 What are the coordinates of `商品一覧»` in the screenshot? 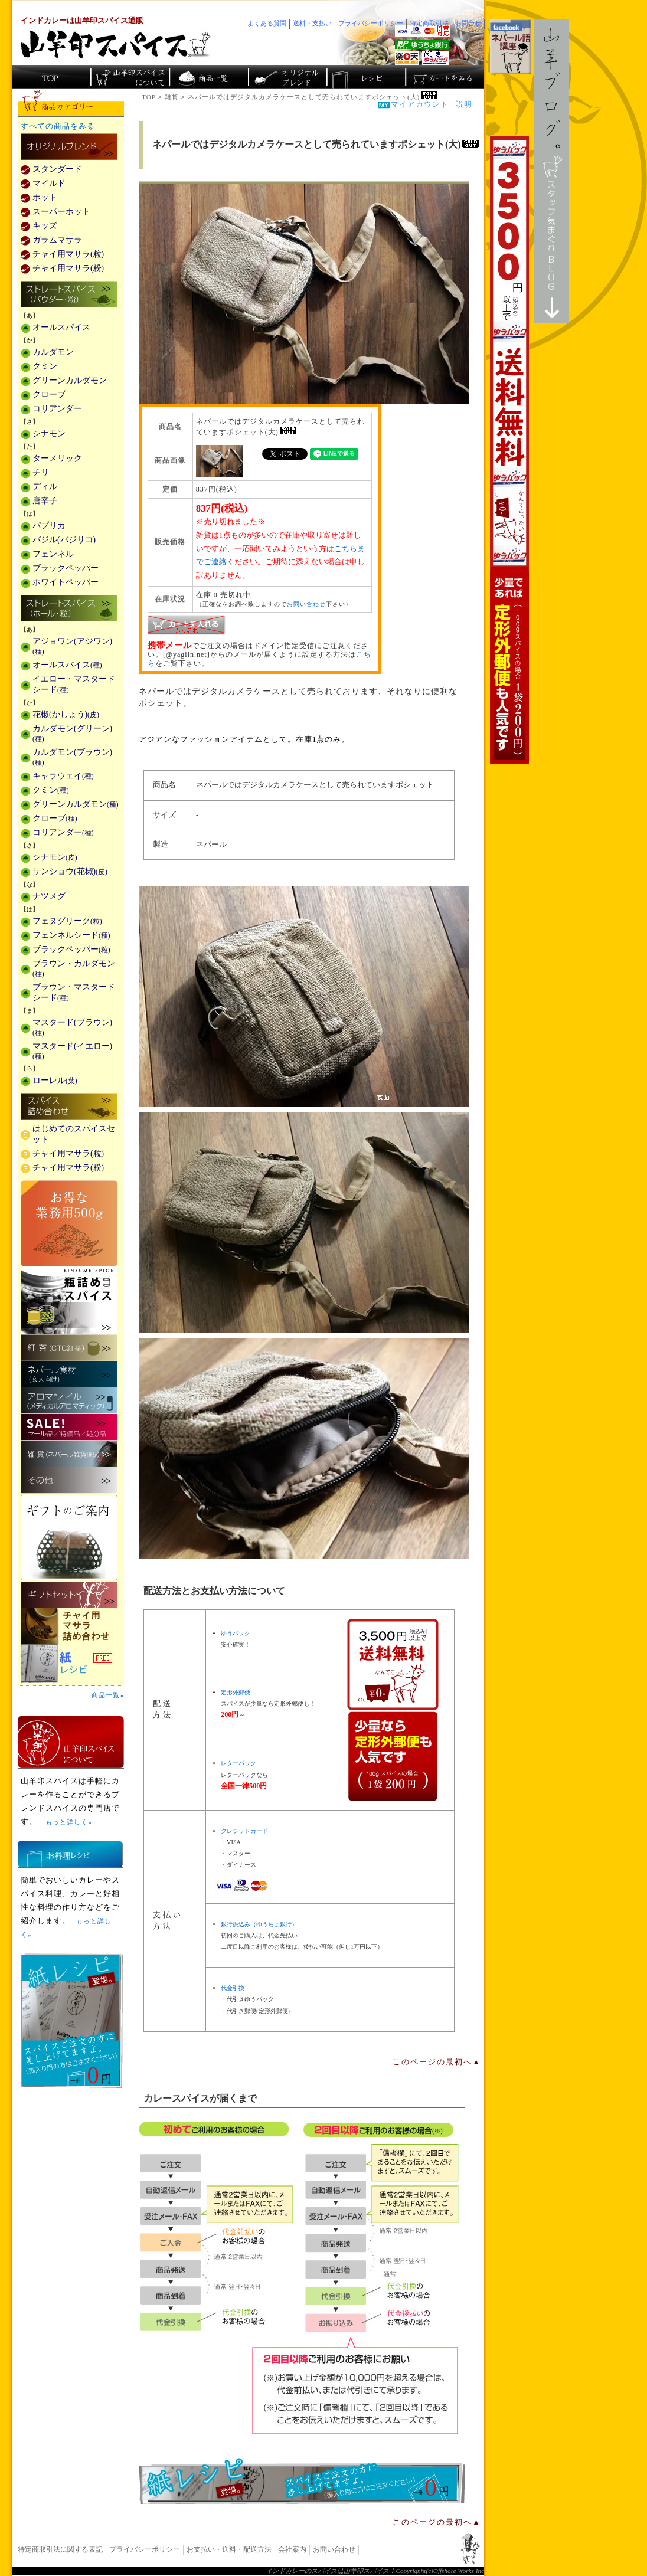 It's located at (108, 1694).